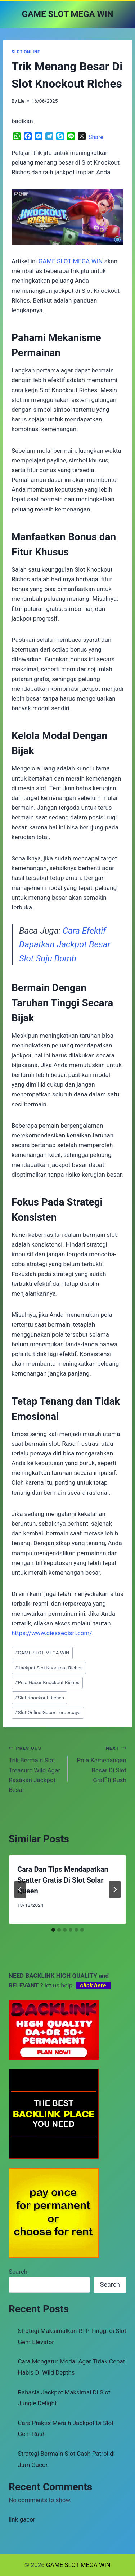  What do you see at coordinates (52, 1633) in the screenshot?
I see `https://www.giessegisrl.com/` at bounding box center [52, 1633].